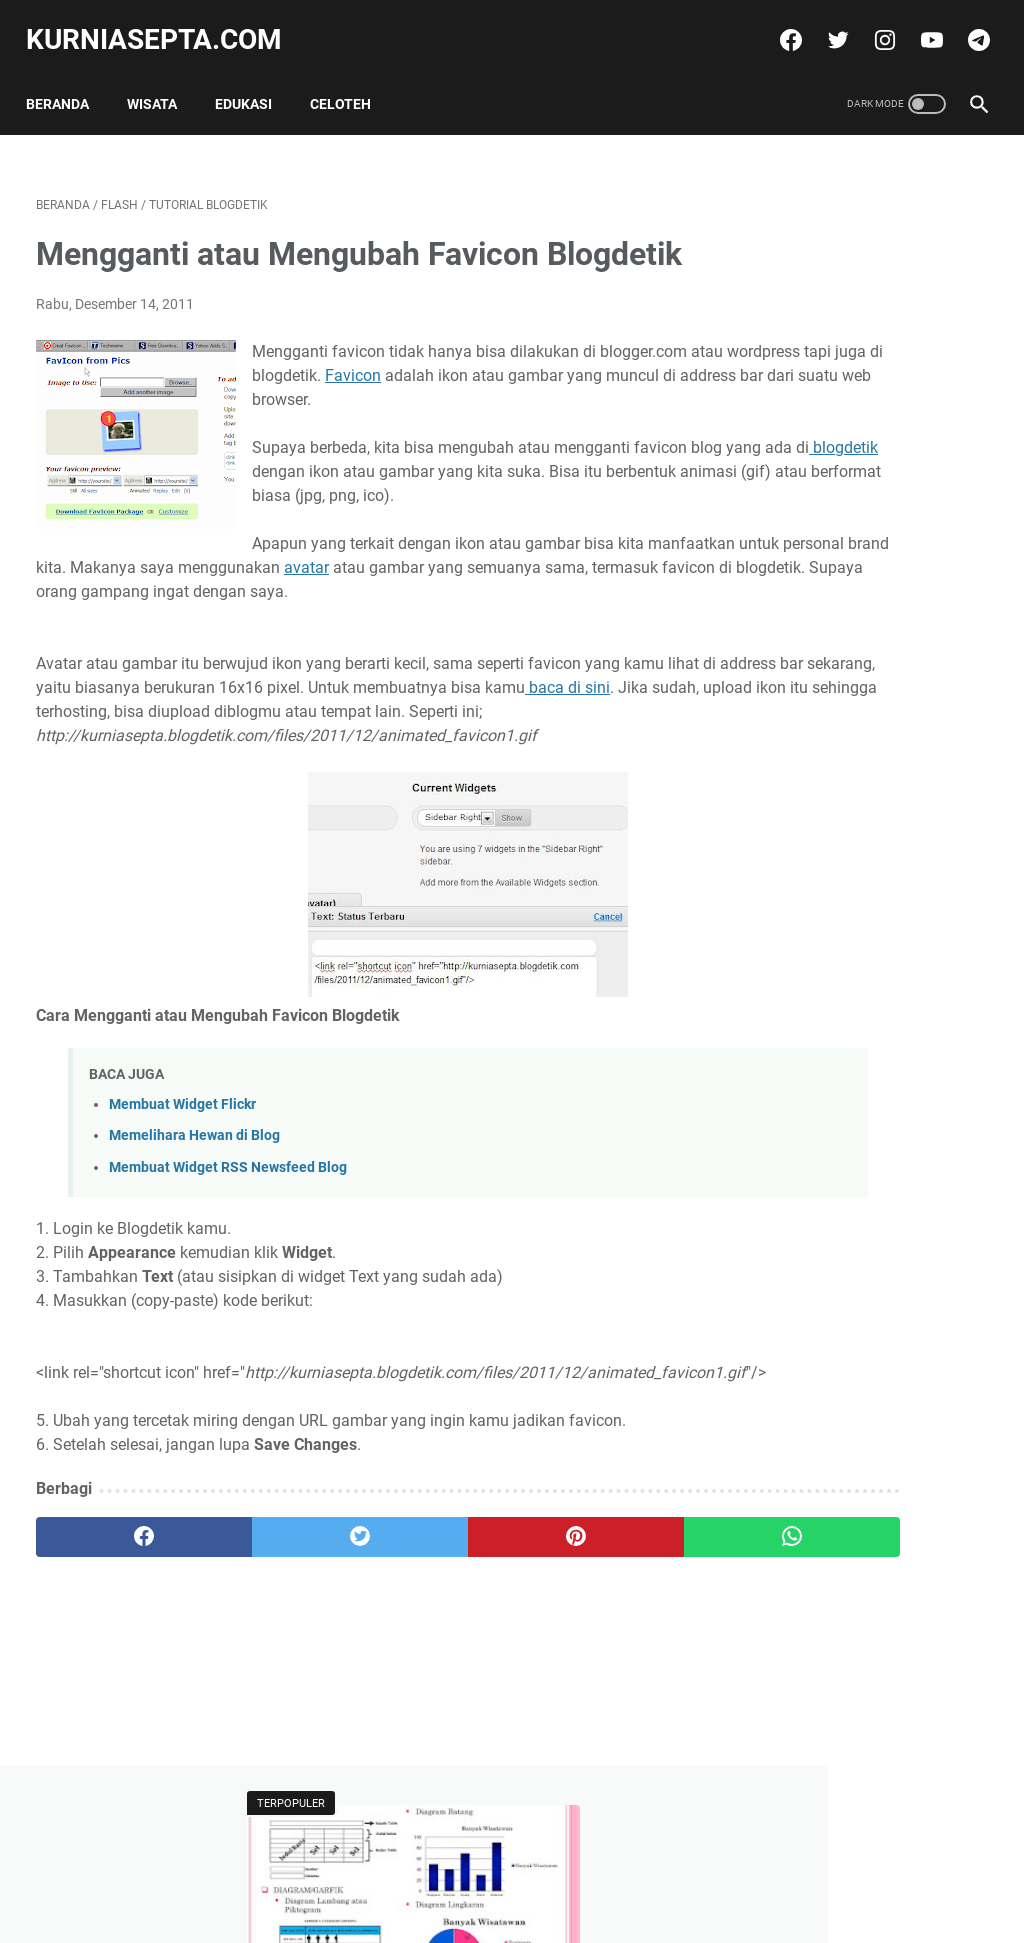 This screenshot has height=1943, width=1024. What do you see at coordinates (182, 1210) in the screenshot?
I see `Membuat Widget Flickr` at bounding box center [182, 1210].